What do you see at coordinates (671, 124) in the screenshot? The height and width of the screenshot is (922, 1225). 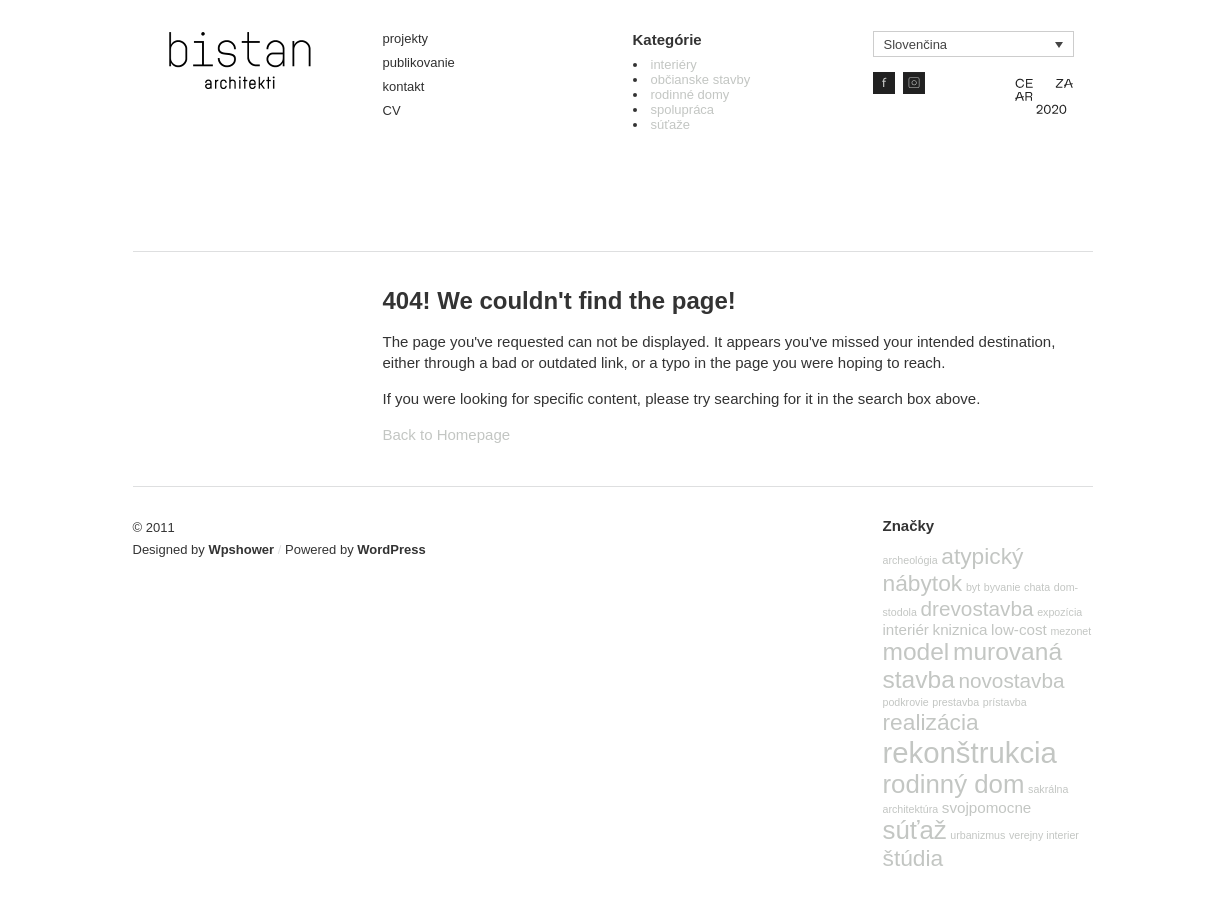 I see `súťaže` at bounding box center [671, 124].